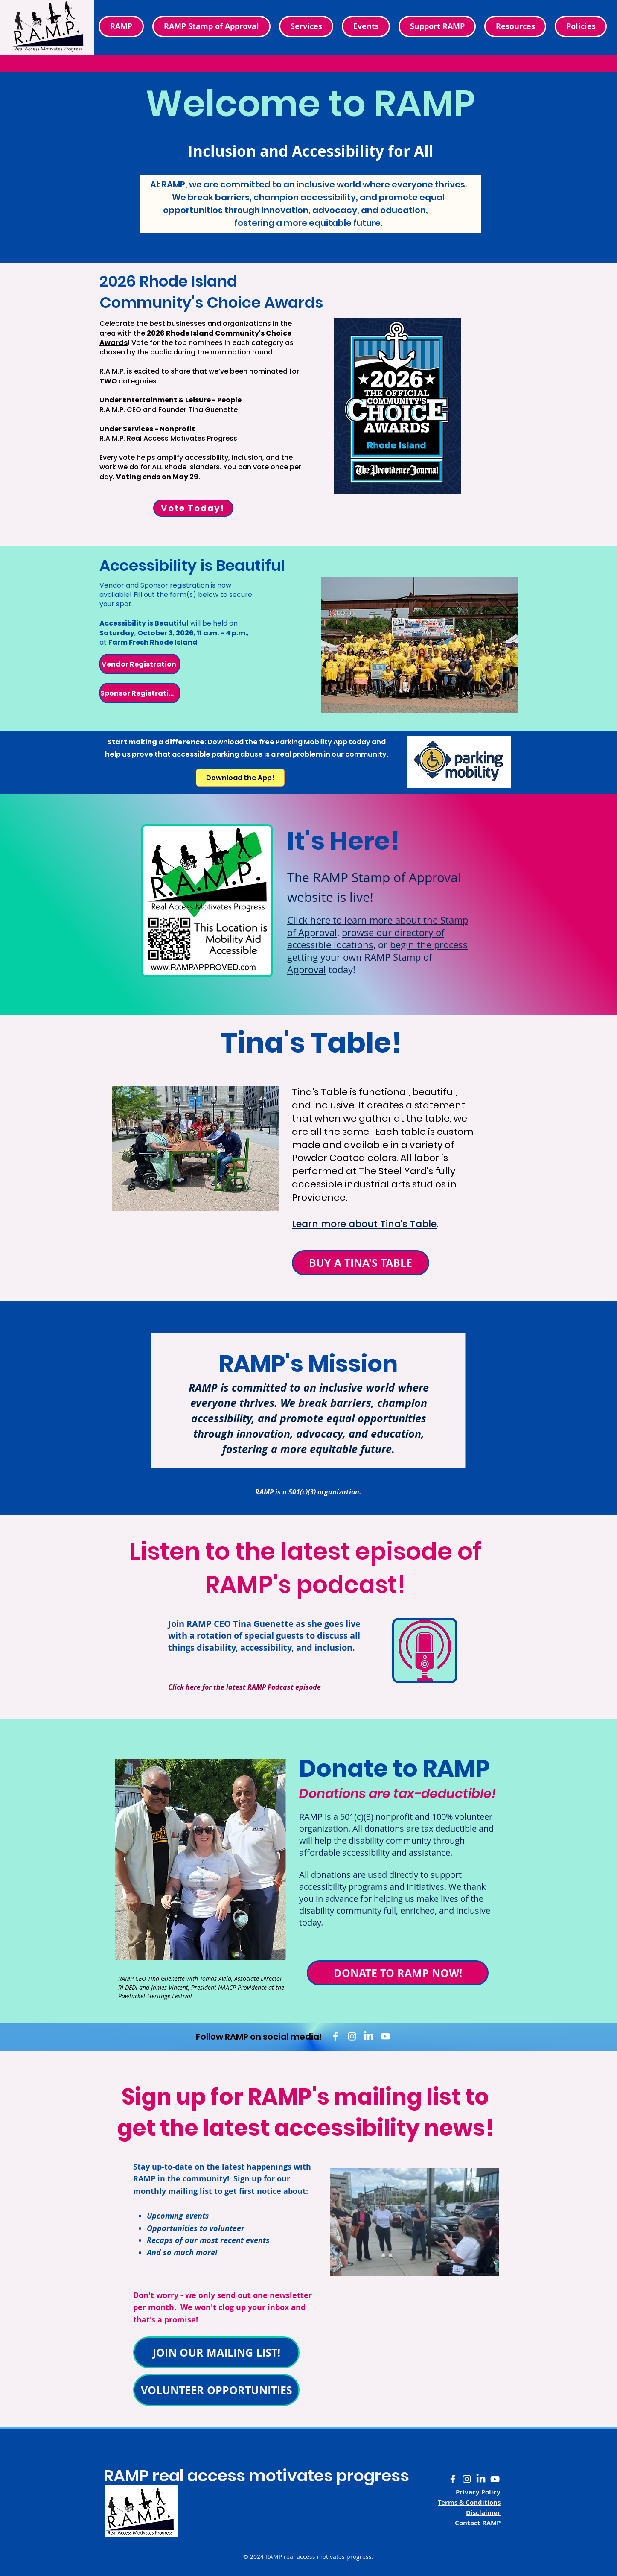 This screenshot has height=2576, width=617. I want to click on [Download the App!], so click(240, 778).